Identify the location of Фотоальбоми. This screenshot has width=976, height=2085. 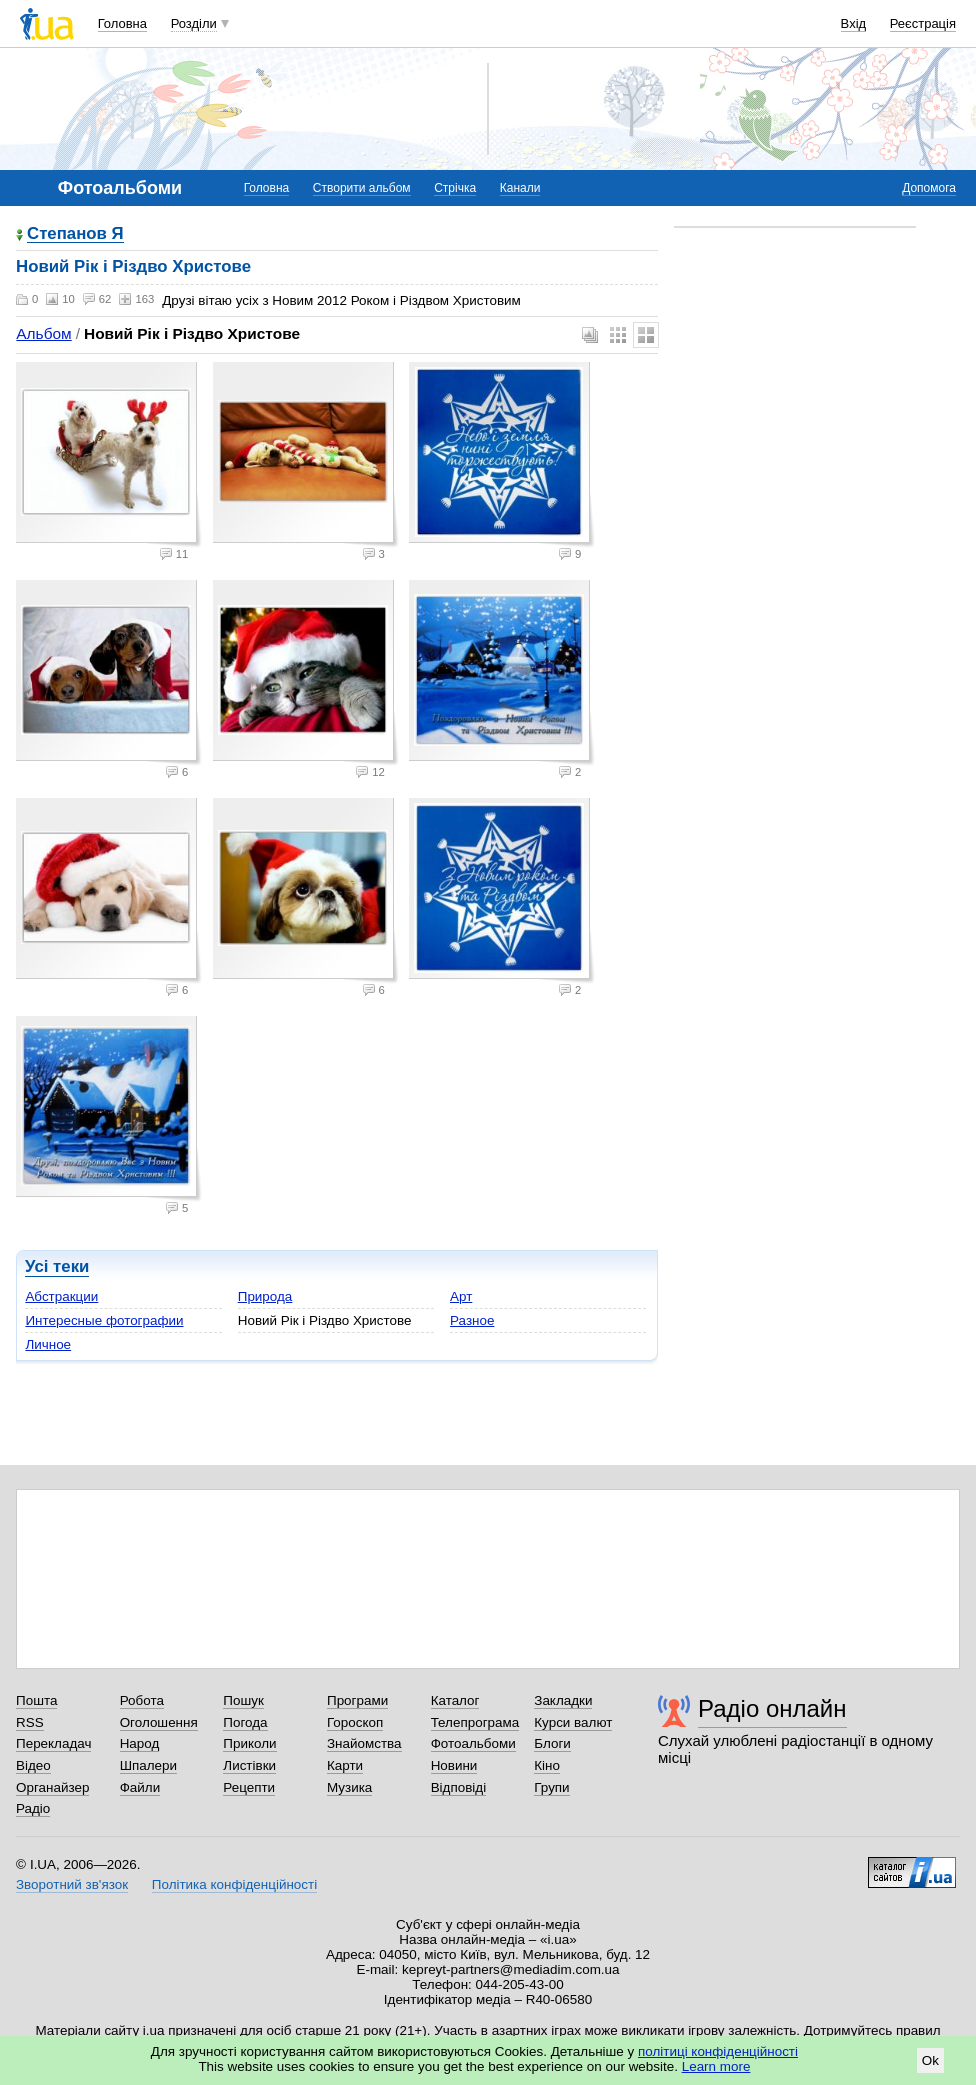
(473, 1743).